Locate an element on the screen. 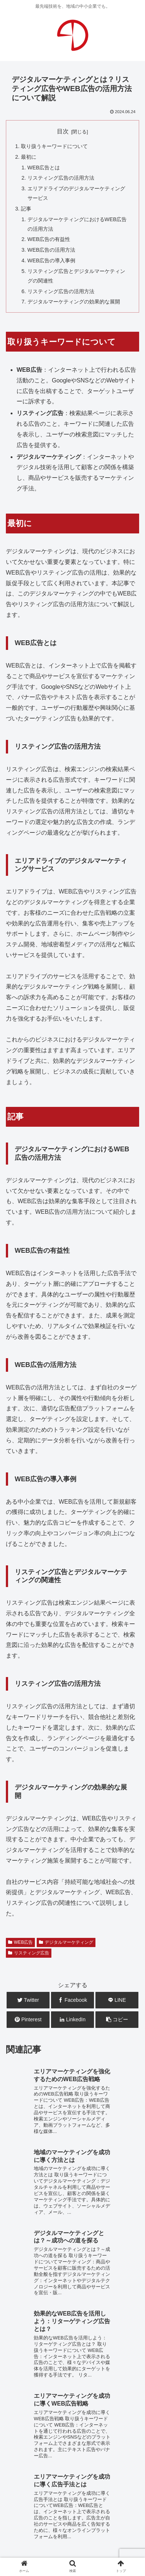 The height and width of the screenshot is (2576, 145). デジタルマーケティングの効果的な展開 is located at coordinates (74, 302).